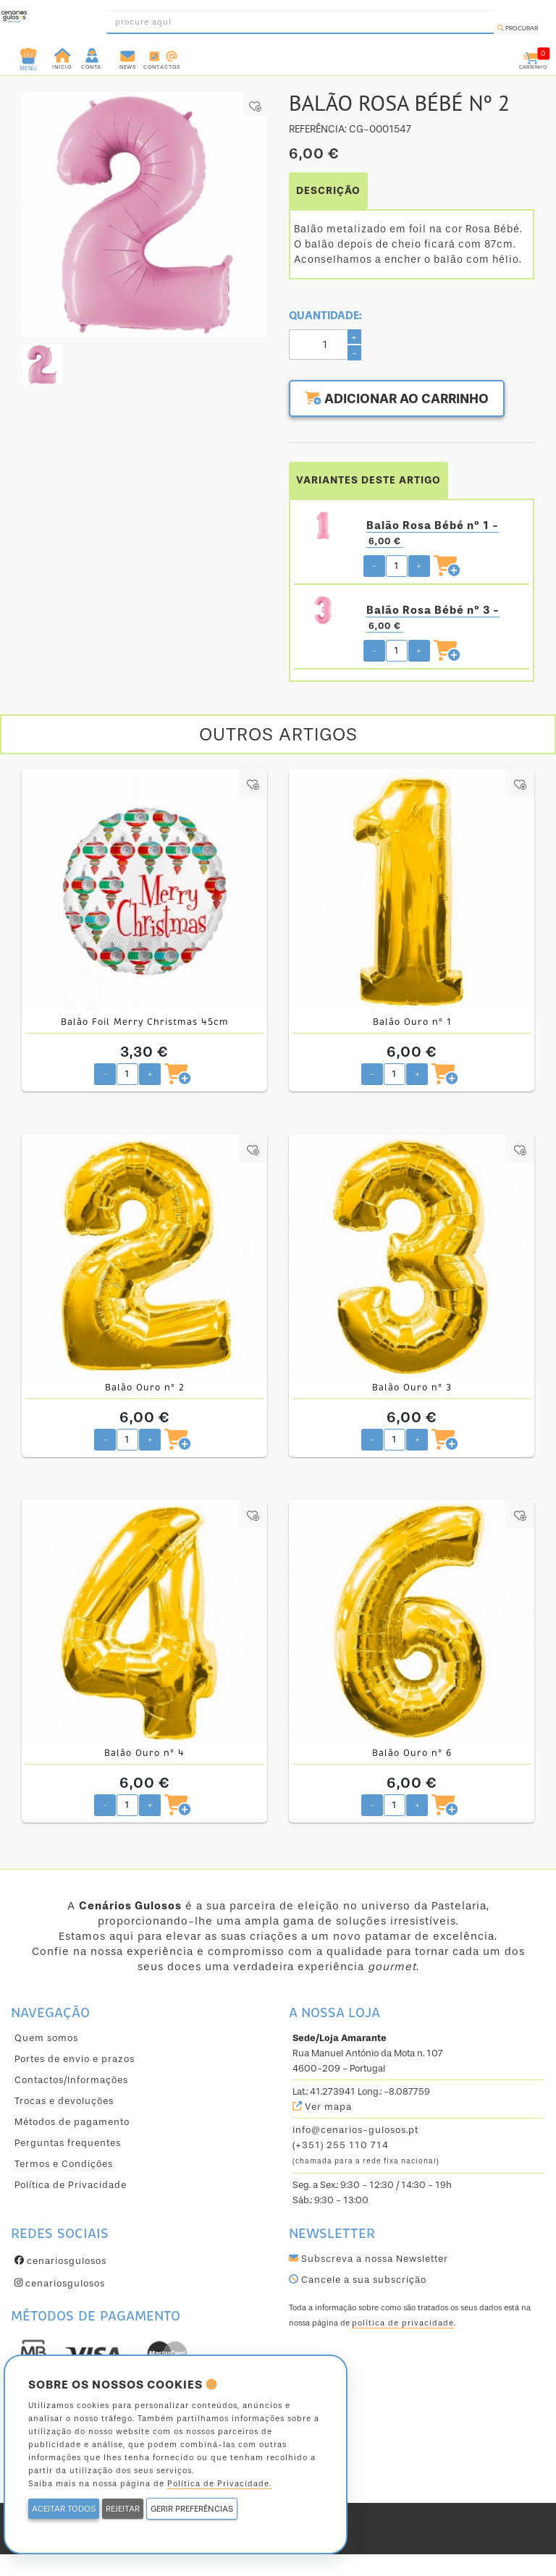 The image size is (556, 2576). I want to click on Portes de envio e prazos, so click(74, 2058).